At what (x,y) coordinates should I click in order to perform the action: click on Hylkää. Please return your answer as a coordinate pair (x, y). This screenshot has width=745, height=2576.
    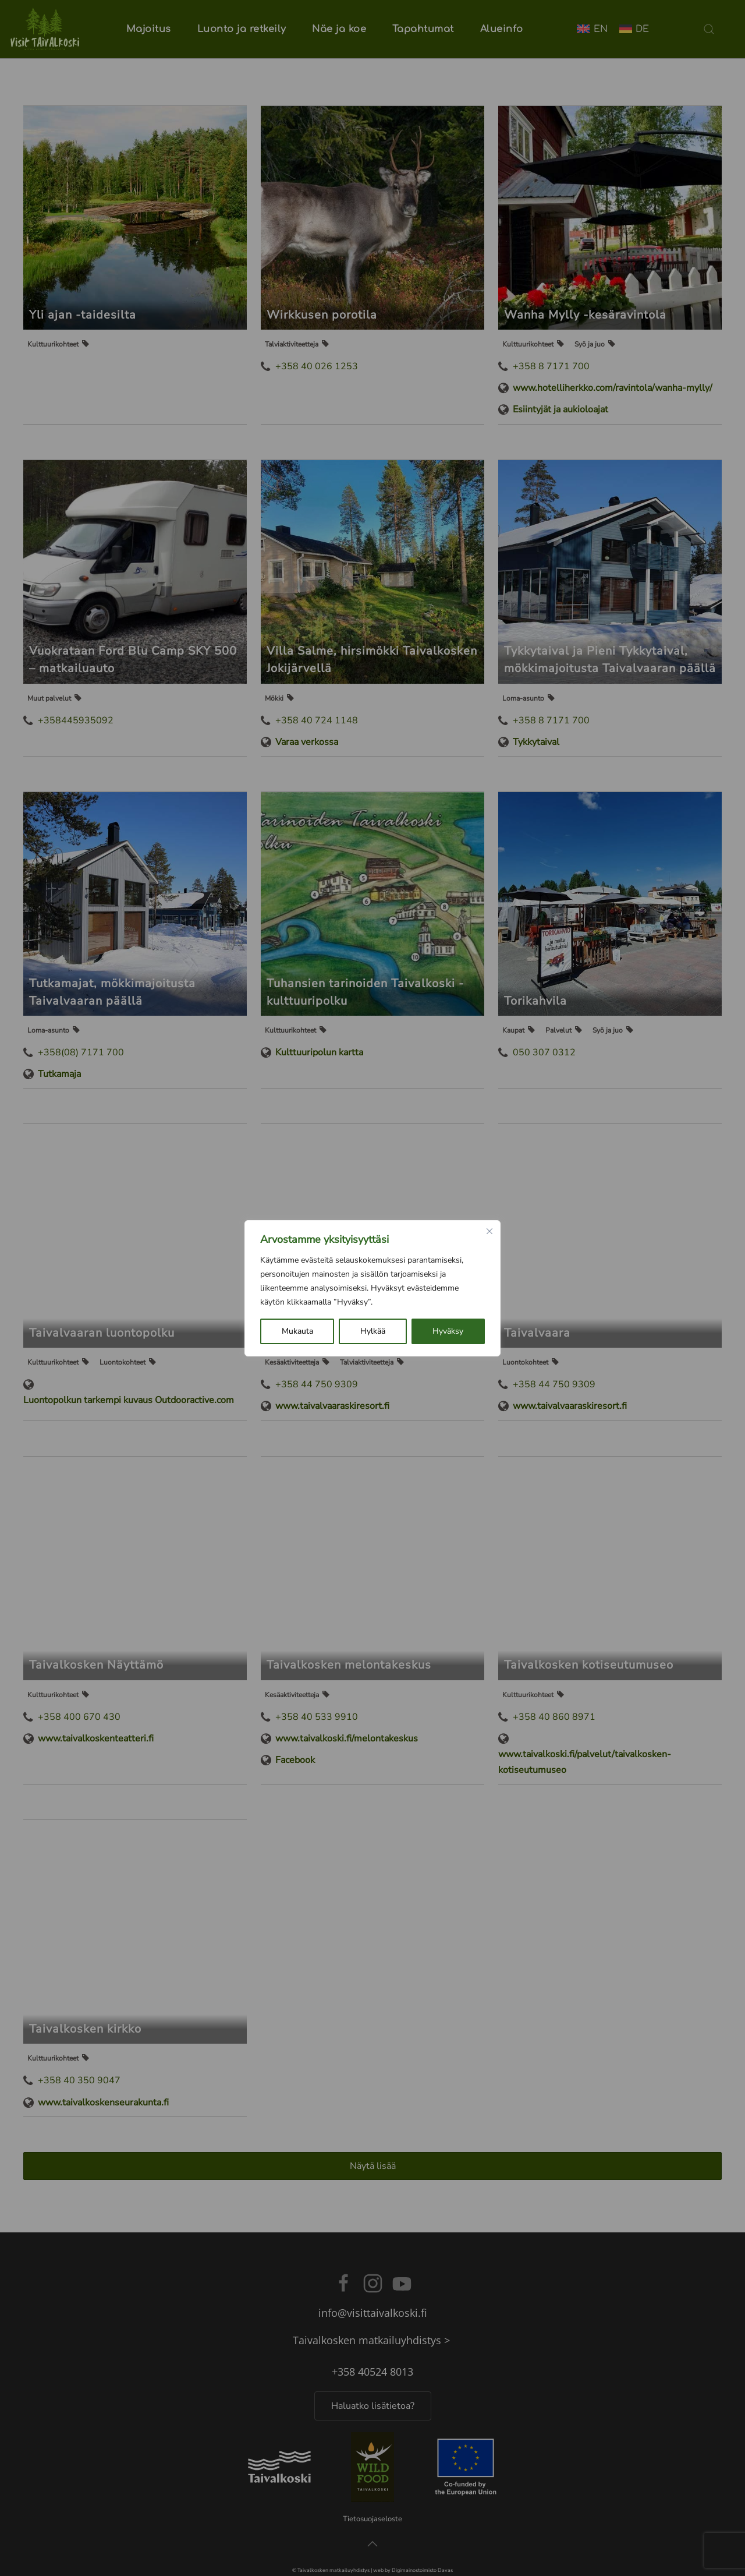
    Looking at the image, I should click on (372, 1331).